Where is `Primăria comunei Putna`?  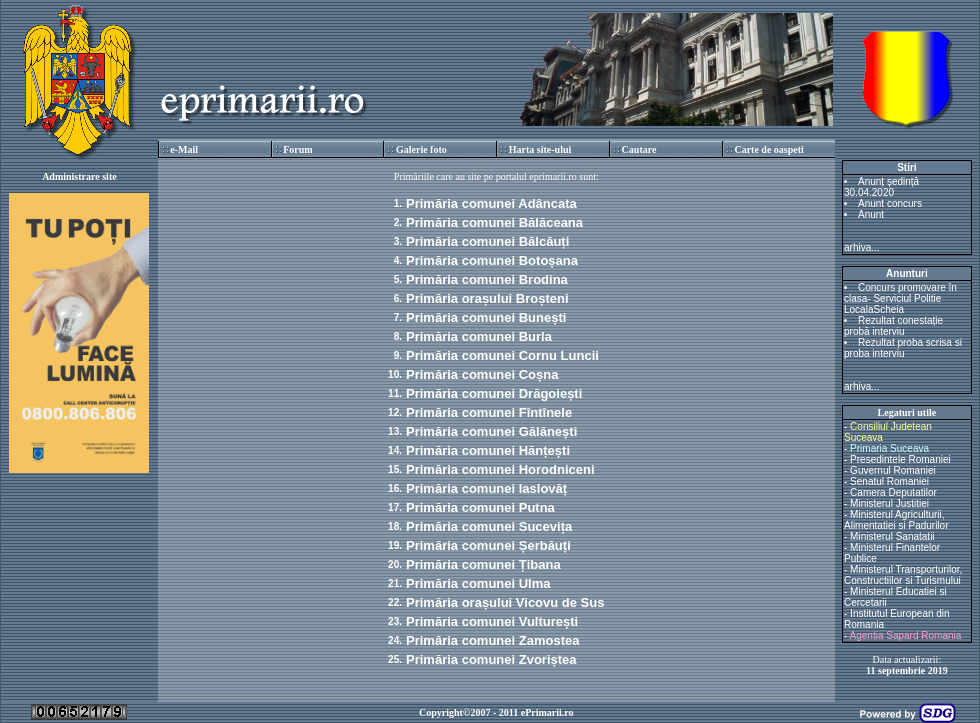
Primăria comunei Putna is located at coordinates (480, 507).